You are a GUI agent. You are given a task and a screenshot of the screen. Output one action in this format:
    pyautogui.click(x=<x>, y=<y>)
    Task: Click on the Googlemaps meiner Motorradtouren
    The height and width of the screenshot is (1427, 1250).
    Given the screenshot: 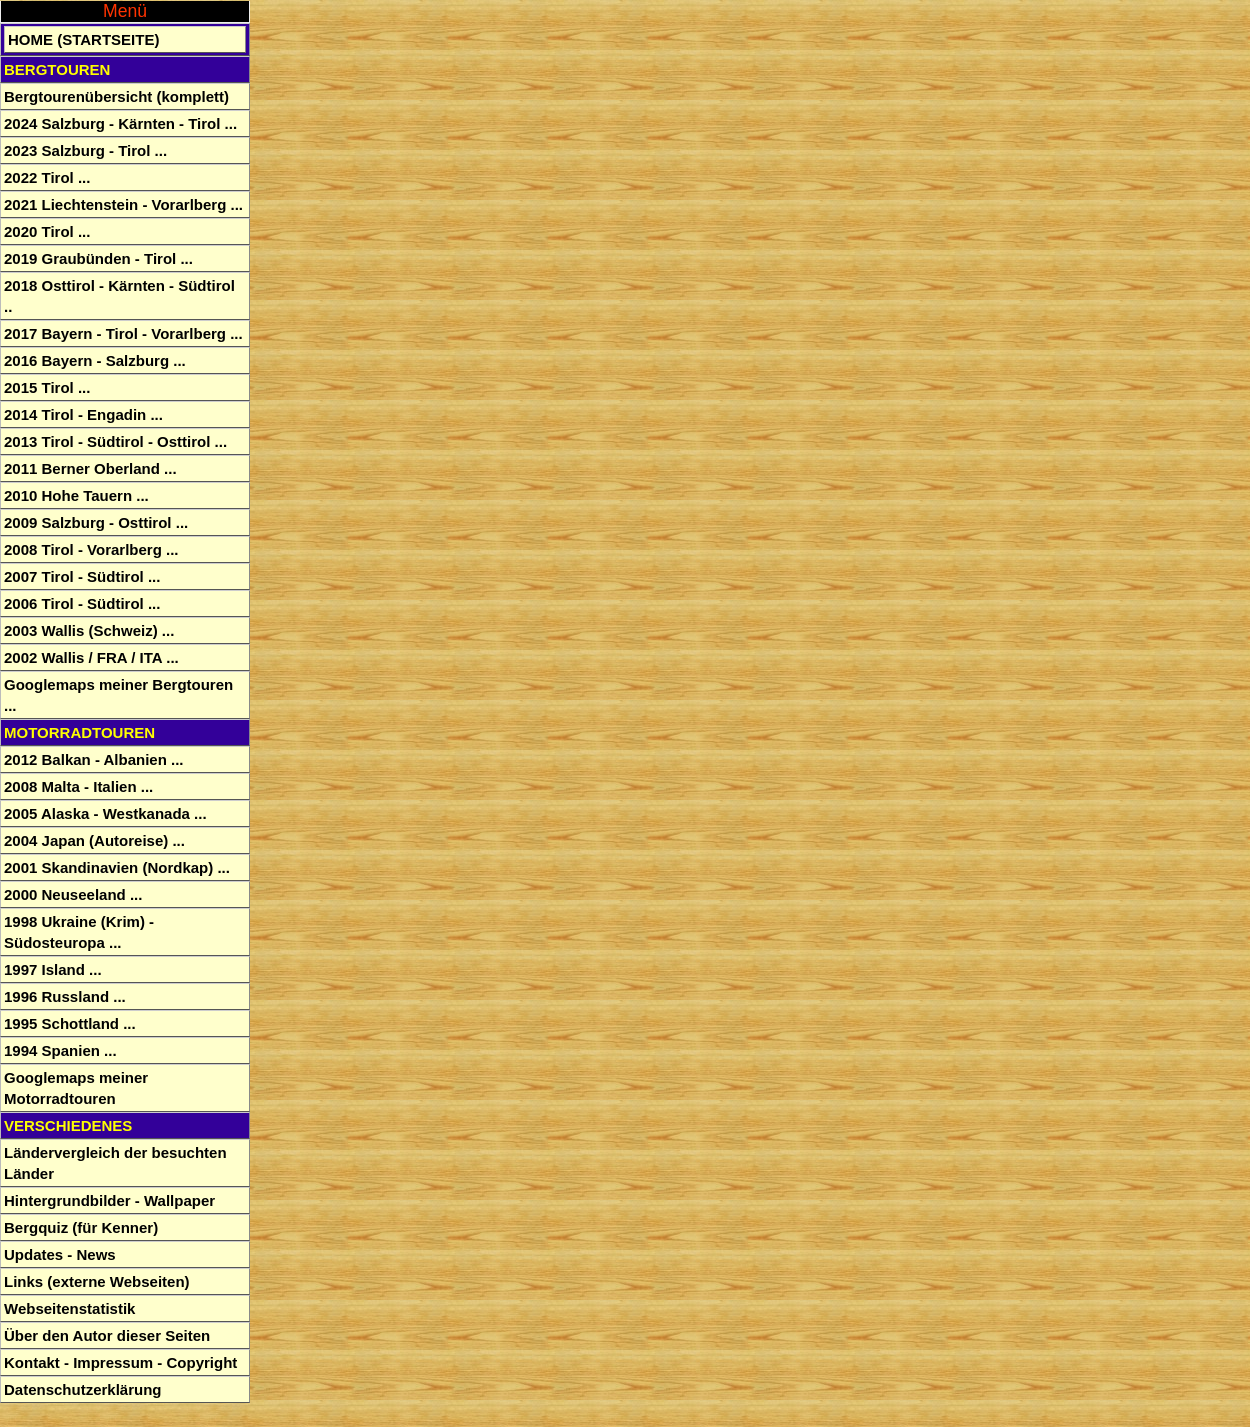 What is the action you would take?
    pyautogui.click(x=76, y=1088)
    